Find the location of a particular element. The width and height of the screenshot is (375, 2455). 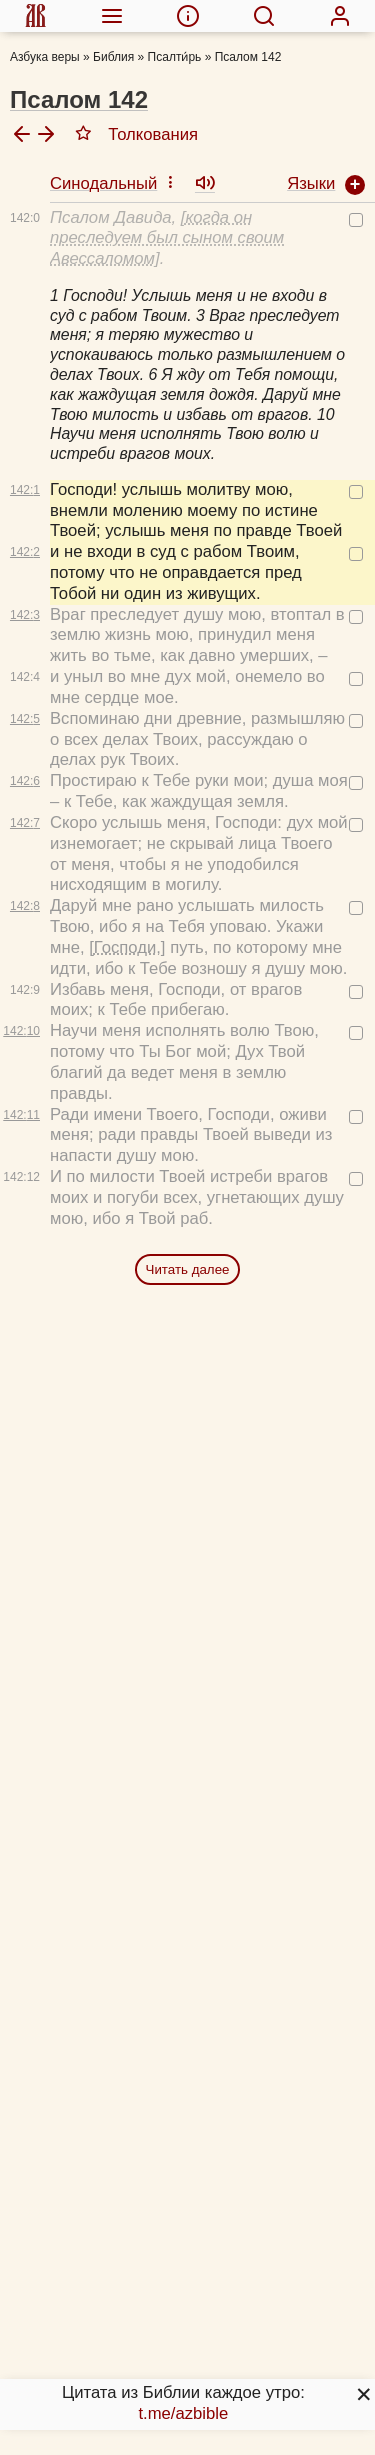

[menuitem] is located at coordinates (35, 16).